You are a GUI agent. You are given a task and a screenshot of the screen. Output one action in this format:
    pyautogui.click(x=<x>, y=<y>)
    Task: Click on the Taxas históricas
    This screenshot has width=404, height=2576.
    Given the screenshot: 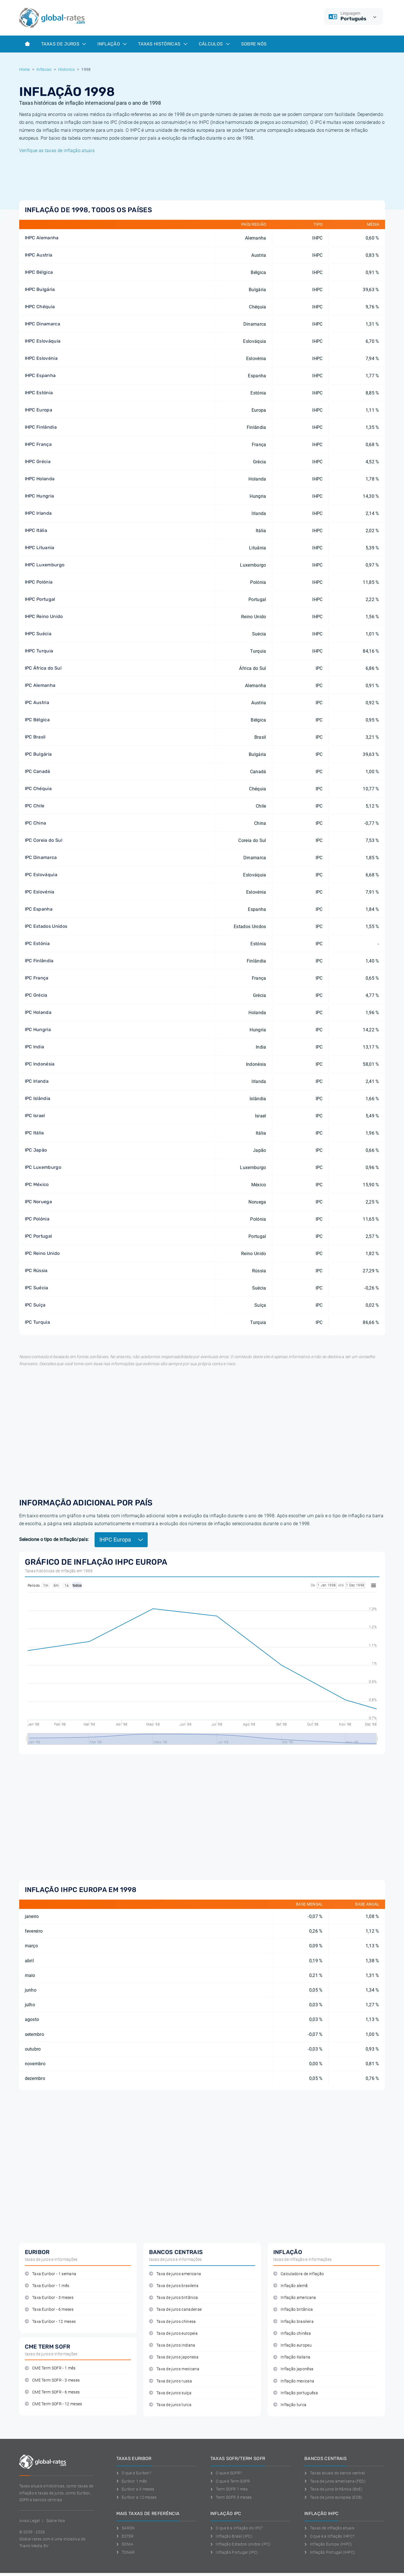 What is the action you would take?
    pyautogui.click(x=162, y=44)
    